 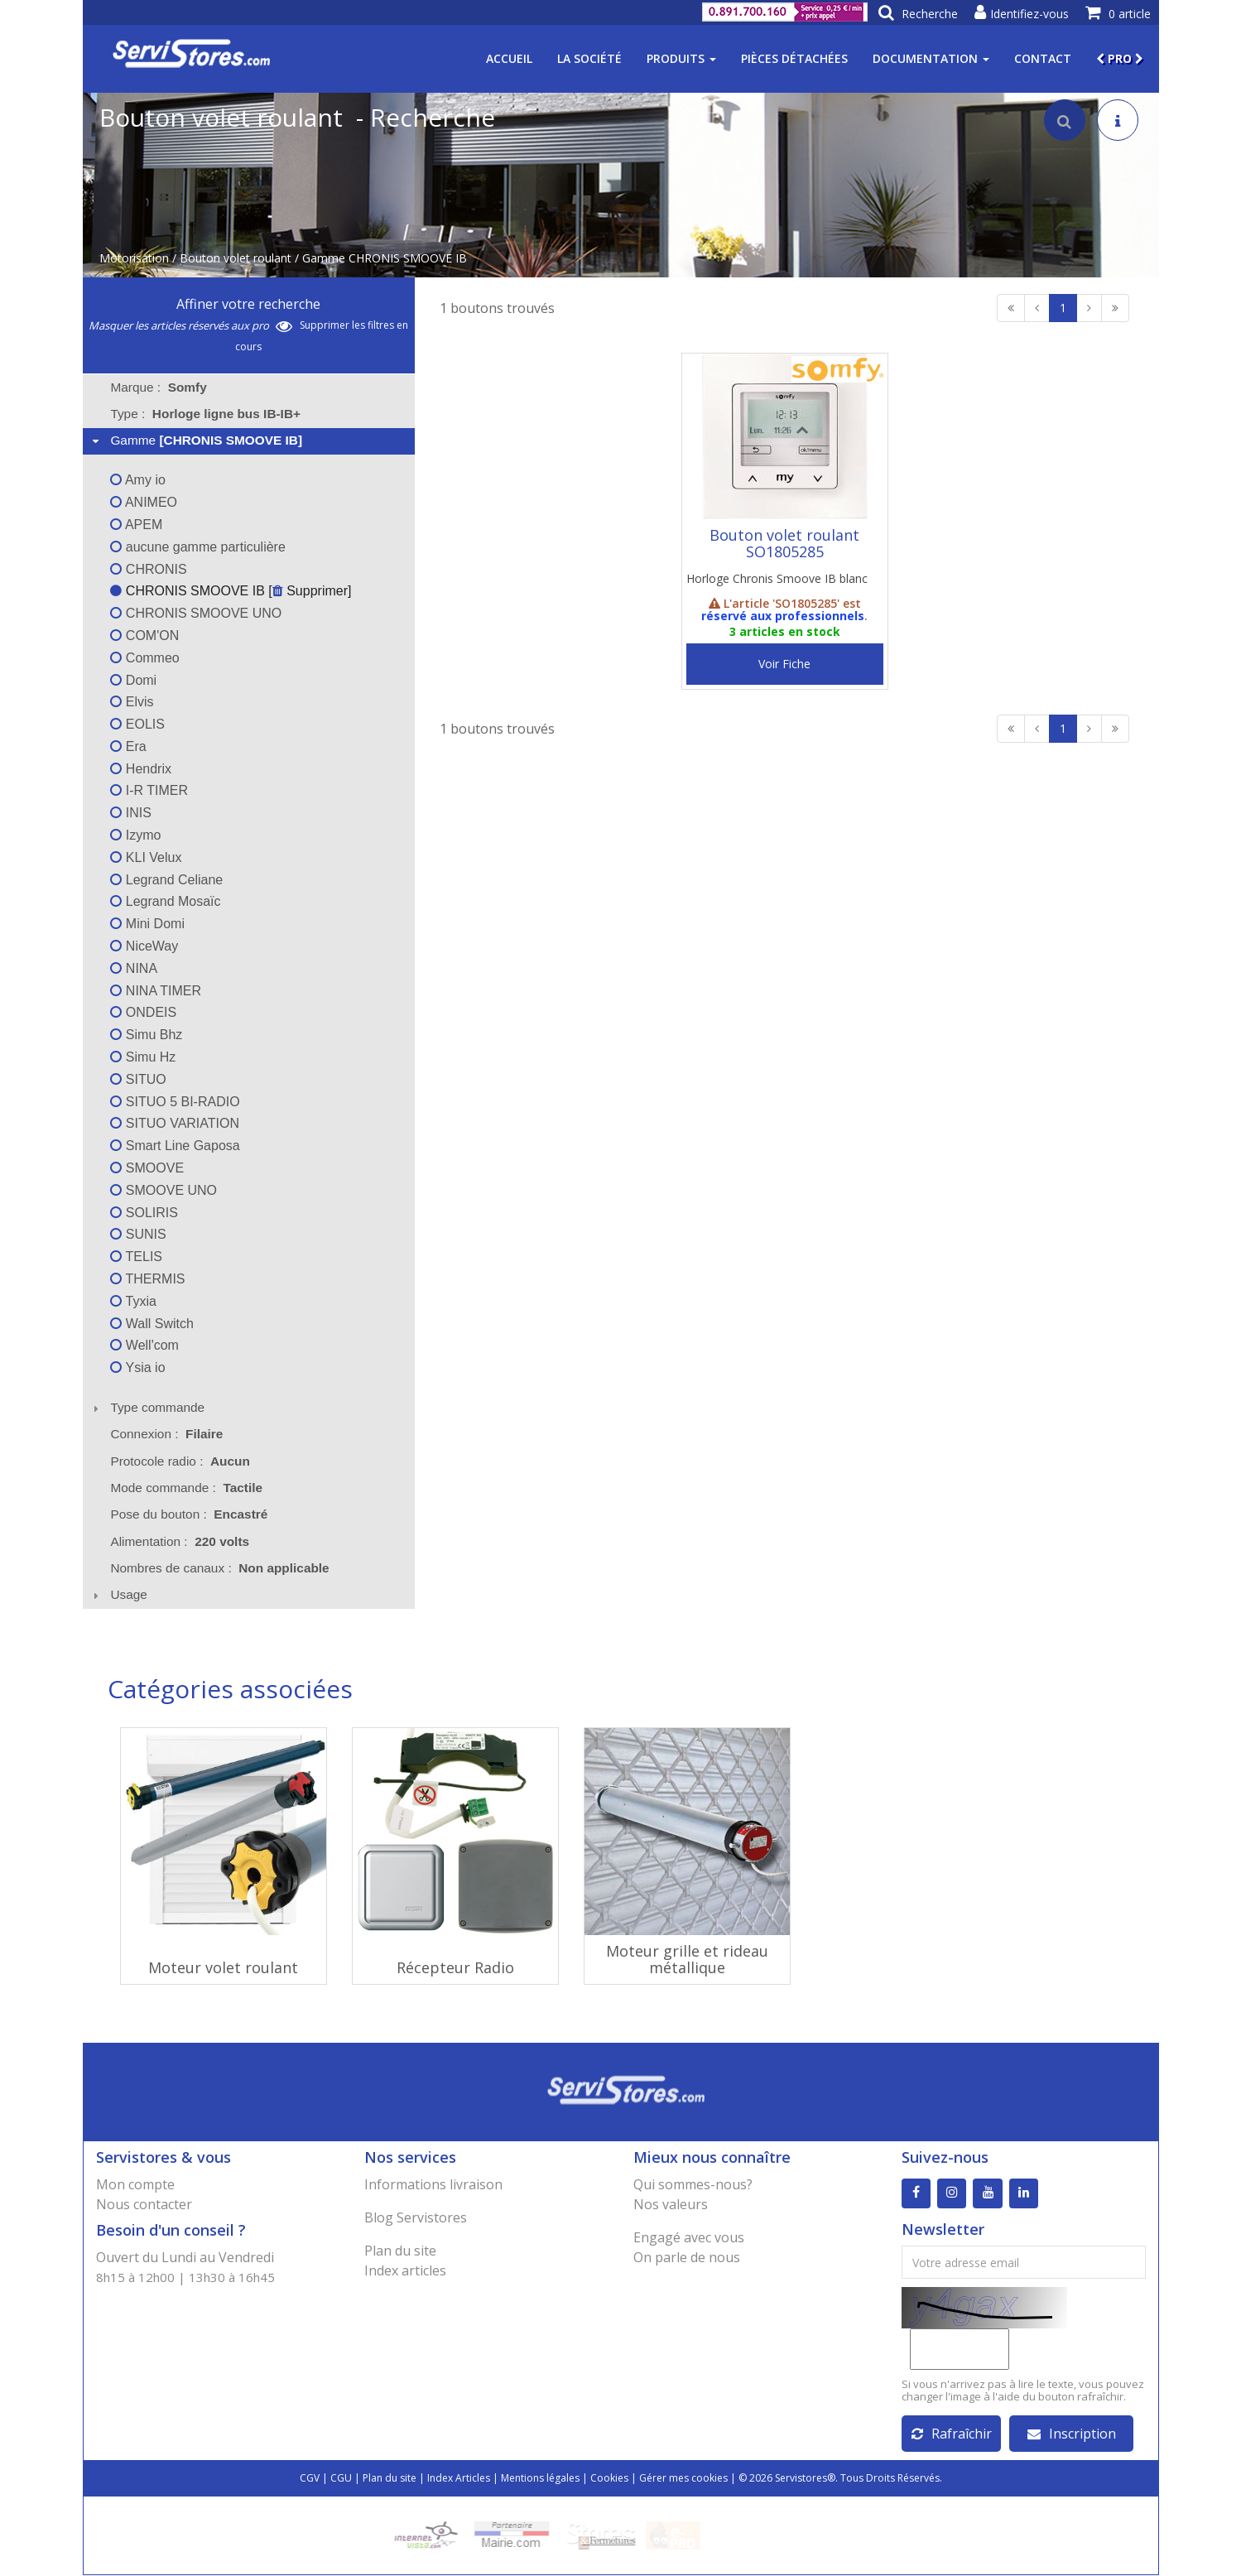 I want to click on Bouton volet roulant SO1805285, so click(x=784, y=543).